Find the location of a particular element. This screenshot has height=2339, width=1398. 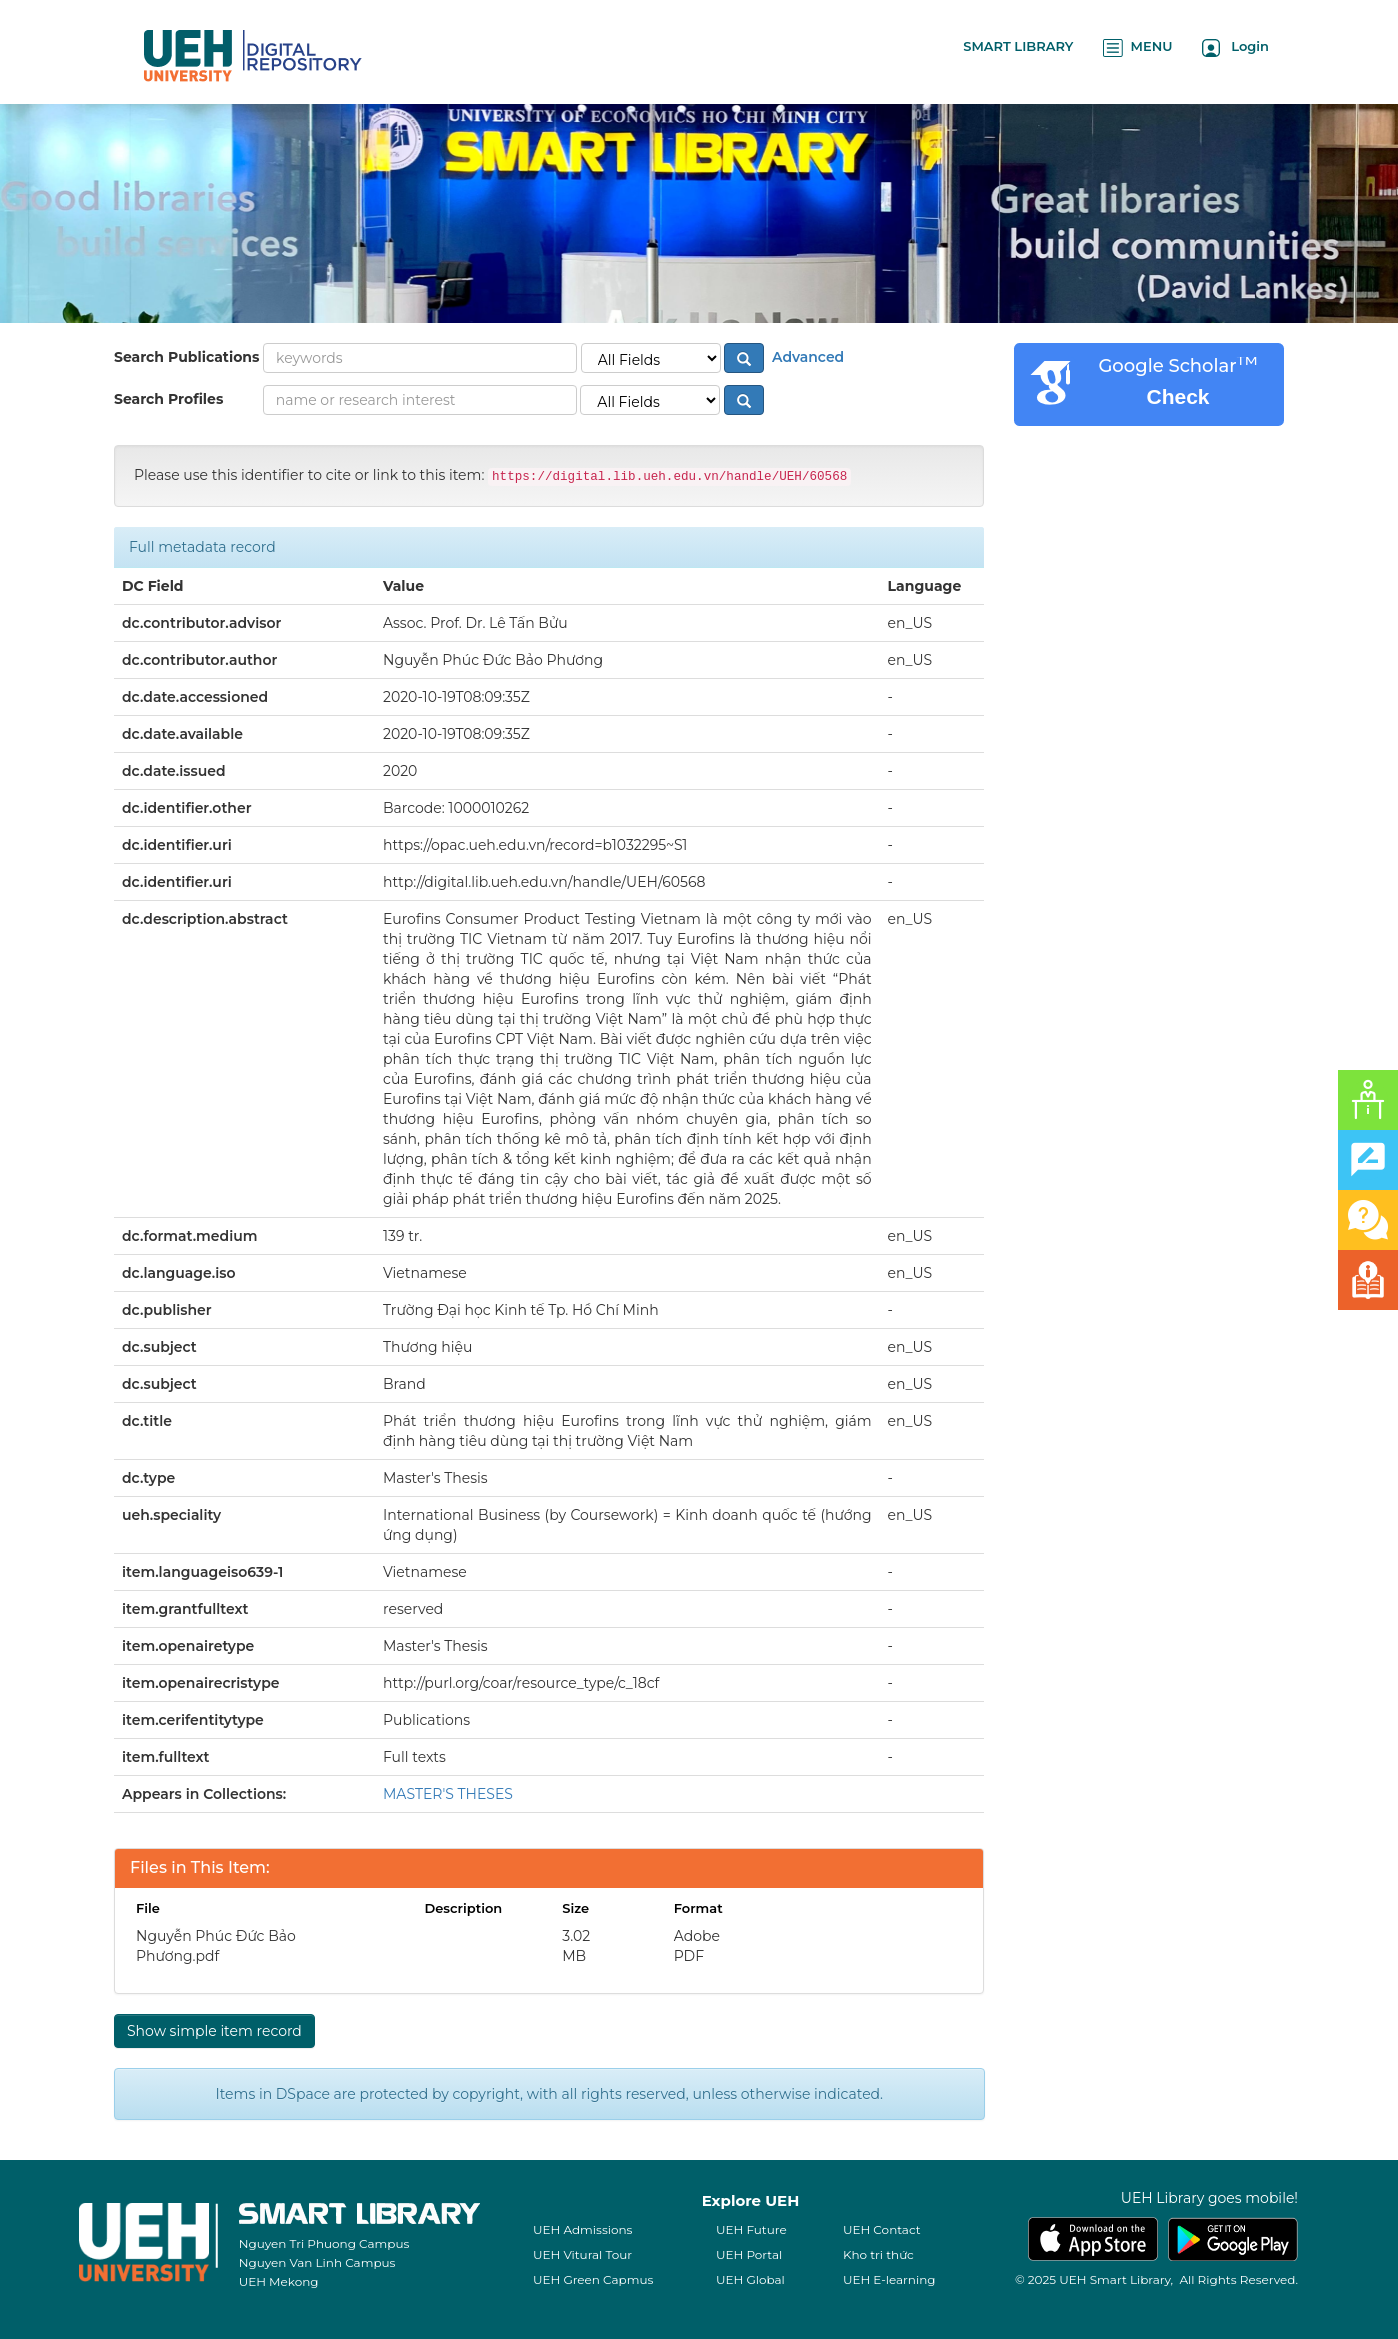

UEH E-learning is located at coordinates (889, 2279).